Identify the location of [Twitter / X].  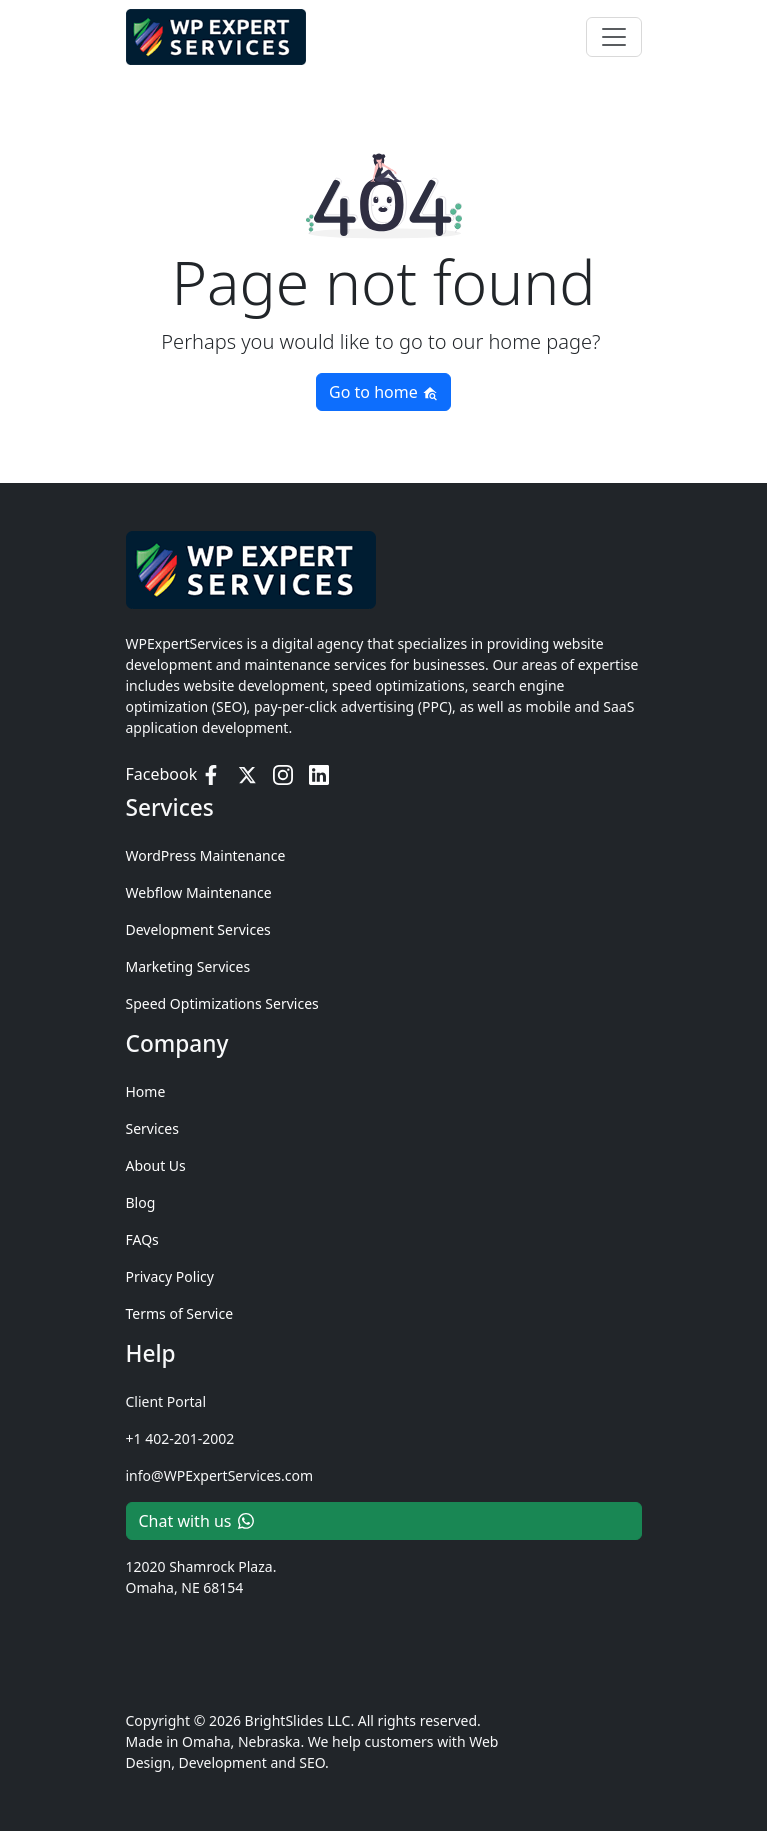
(247, 774).